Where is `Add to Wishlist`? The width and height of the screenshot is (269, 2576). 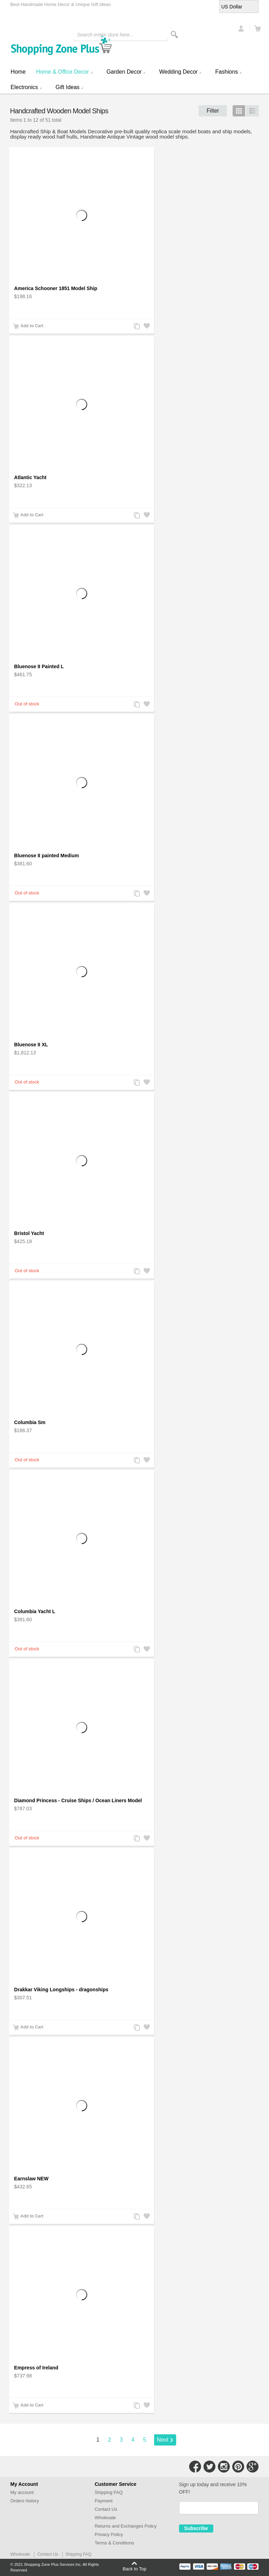
Add to Wishlist is located at coordinates (146, 327).